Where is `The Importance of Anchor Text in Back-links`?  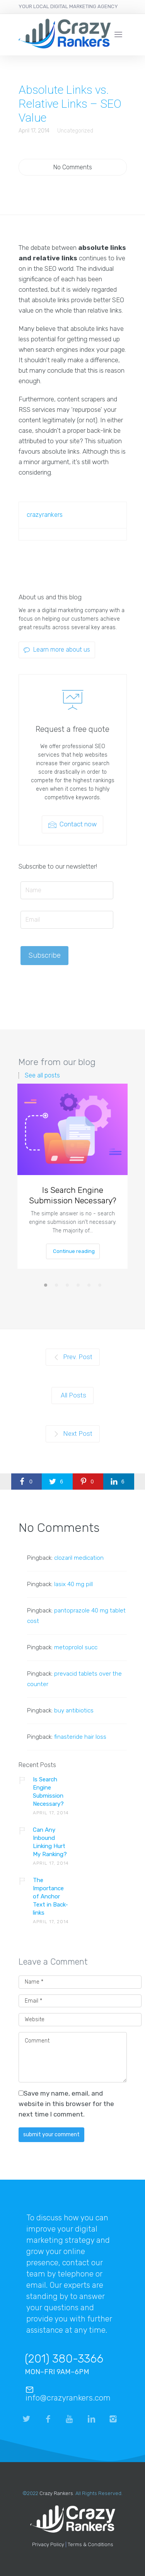 The Importance of Anchor Text in Back-links is located at coordinates (50, 1896).